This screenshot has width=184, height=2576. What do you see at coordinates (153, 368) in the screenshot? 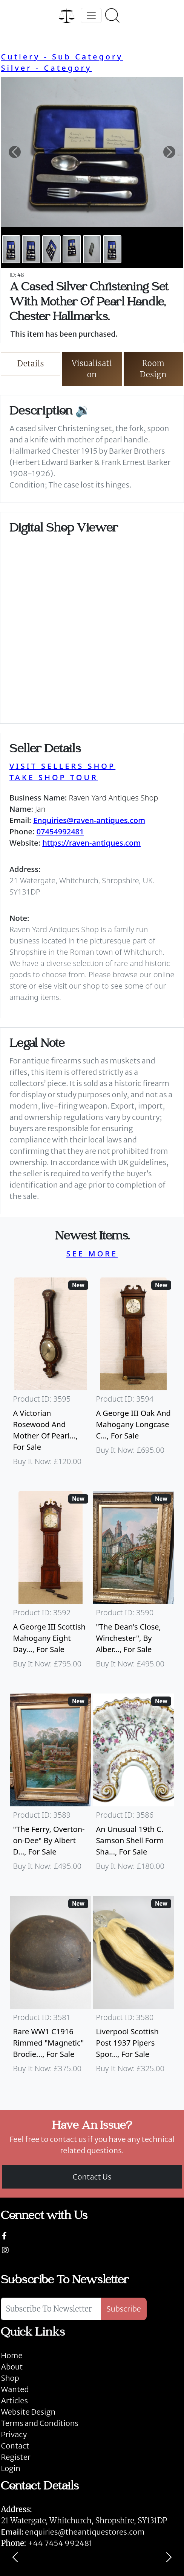
I see `Room Design` at bounding box center [153, 368].